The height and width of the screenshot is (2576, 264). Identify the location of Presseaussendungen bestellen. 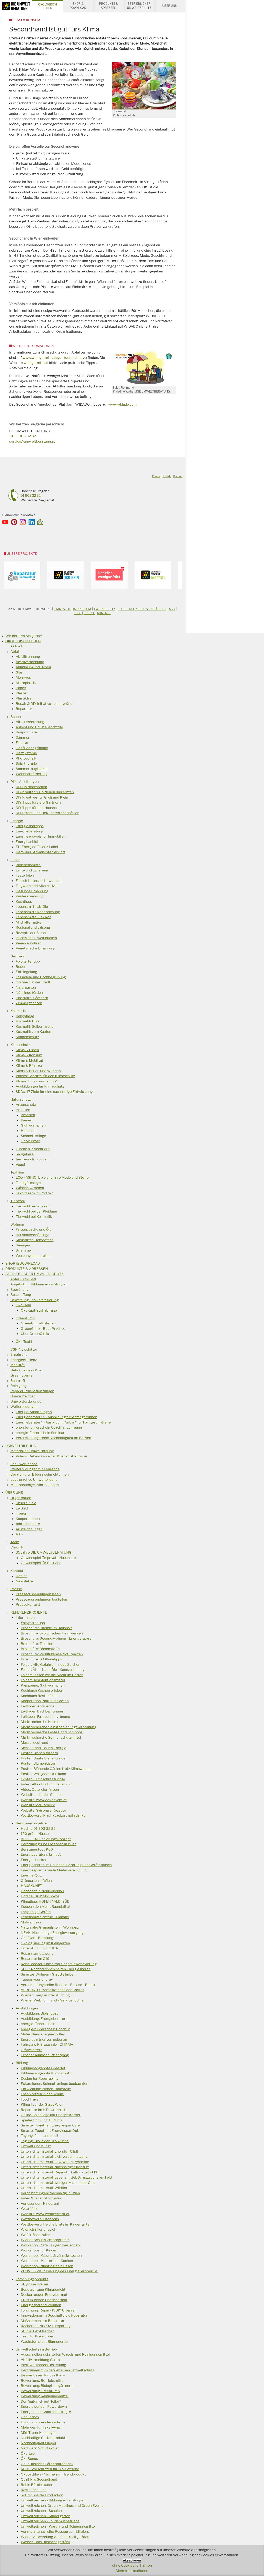
(41, 1599).